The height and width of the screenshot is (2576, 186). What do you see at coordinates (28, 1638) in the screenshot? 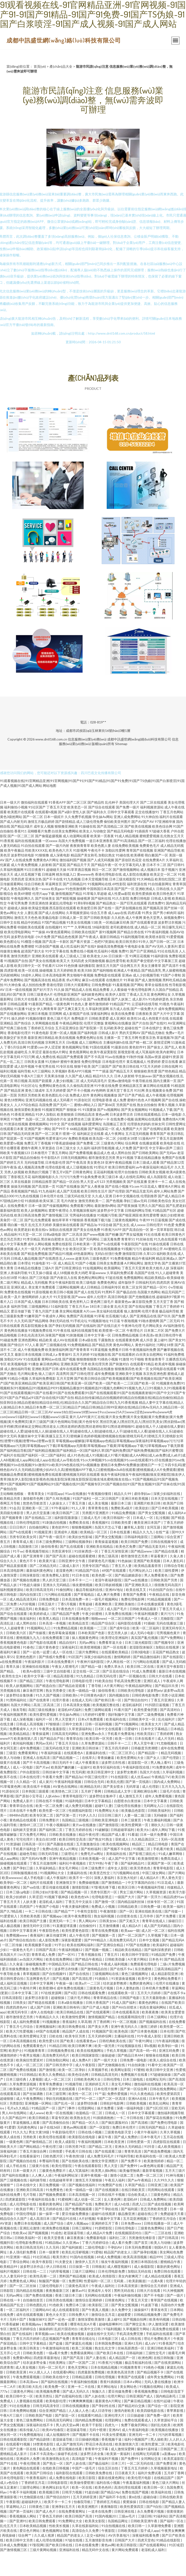
I see `蜜桃视频九九九` at bounding box center [28, 1638].